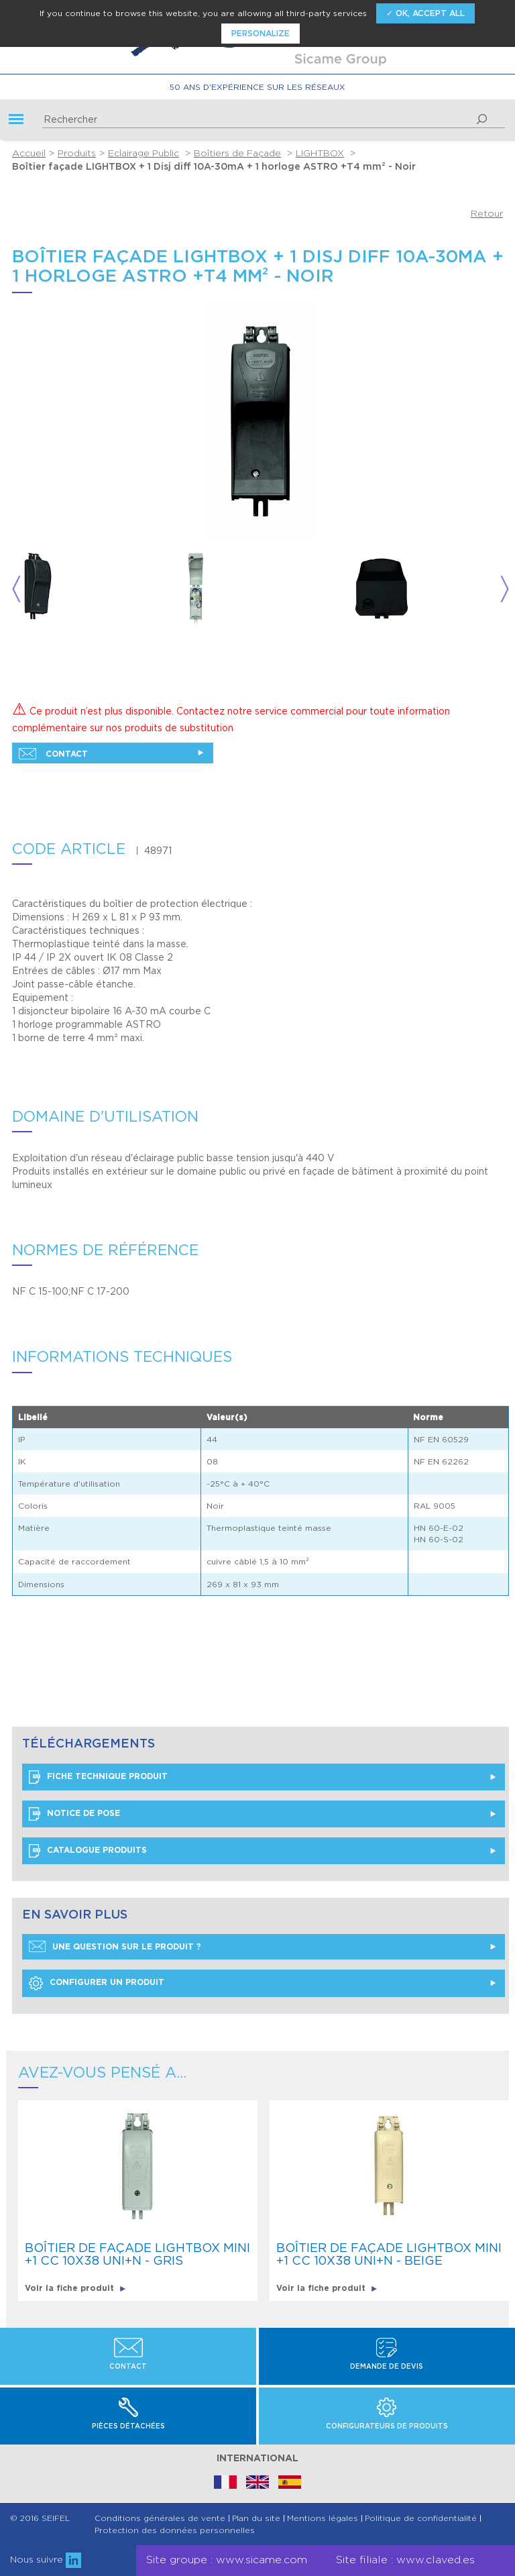 This screenshot has width=515, height=2576. I want to click on www.sicame.com, so click(261, 2559).